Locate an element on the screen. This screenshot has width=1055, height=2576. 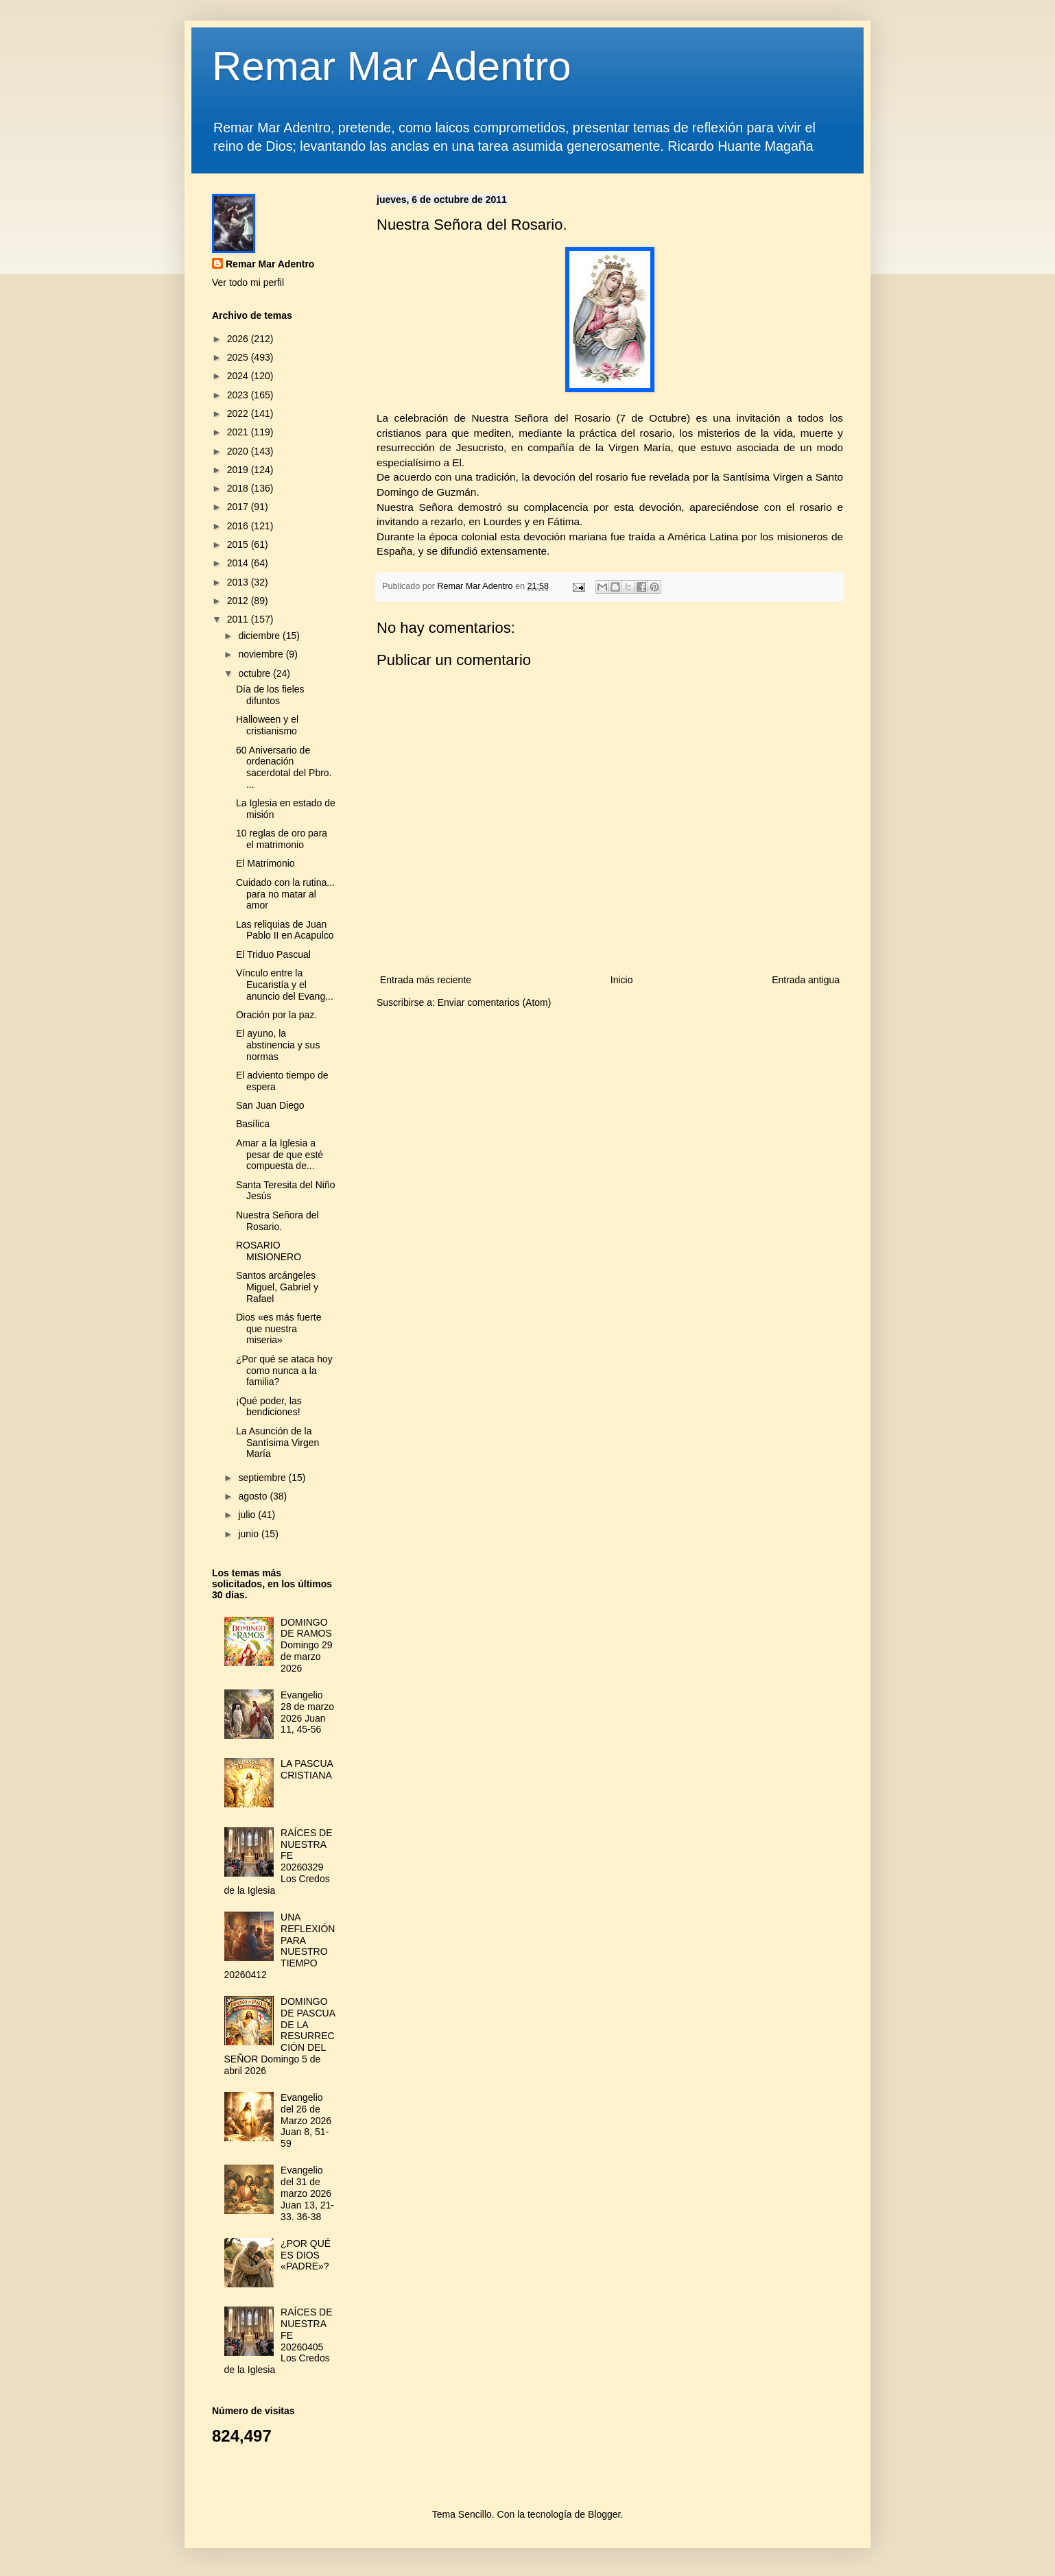
La Asunción de la Santísima Virgen María is located at coordinates (277, 1442).